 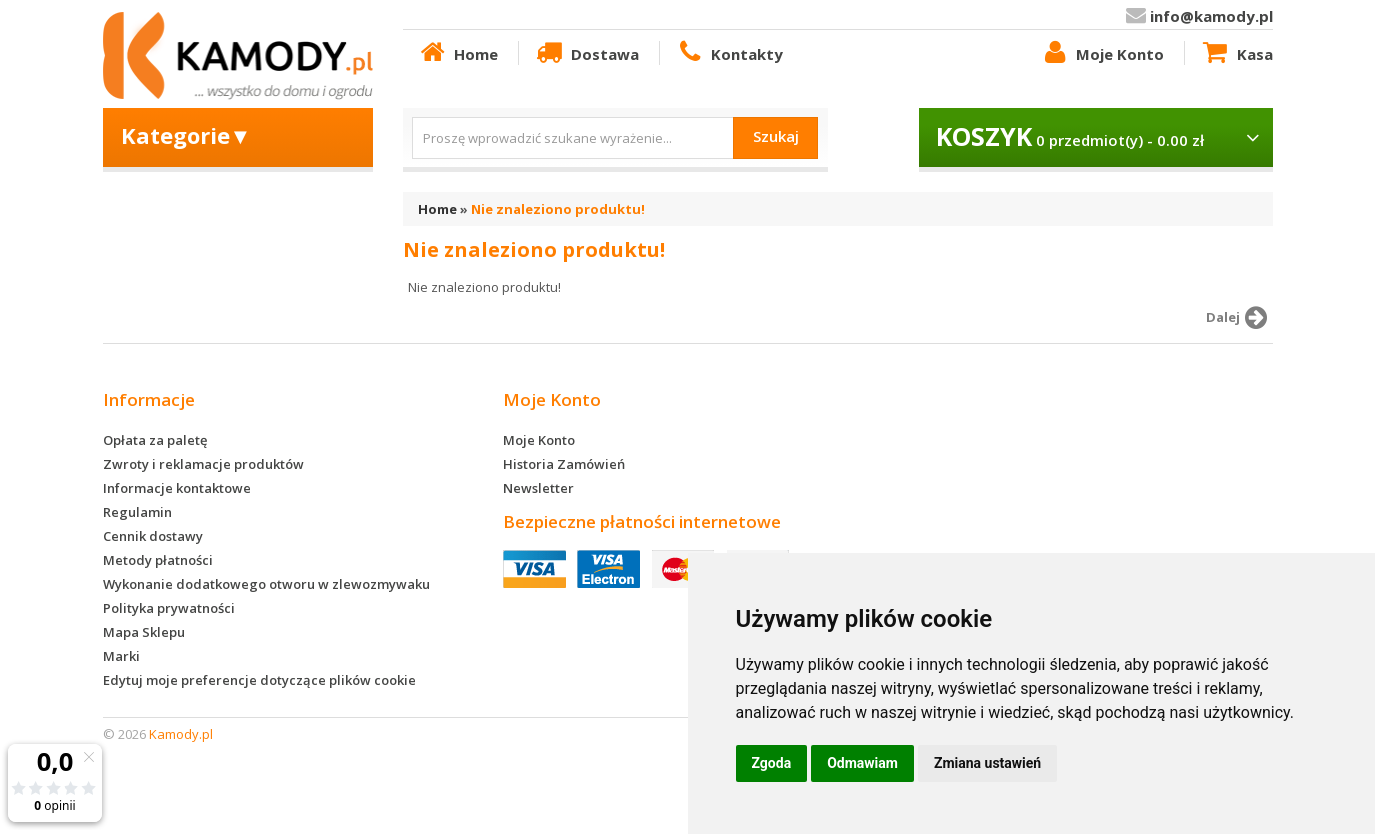 I want to click on Kasa, so click(x=1236, y=53).